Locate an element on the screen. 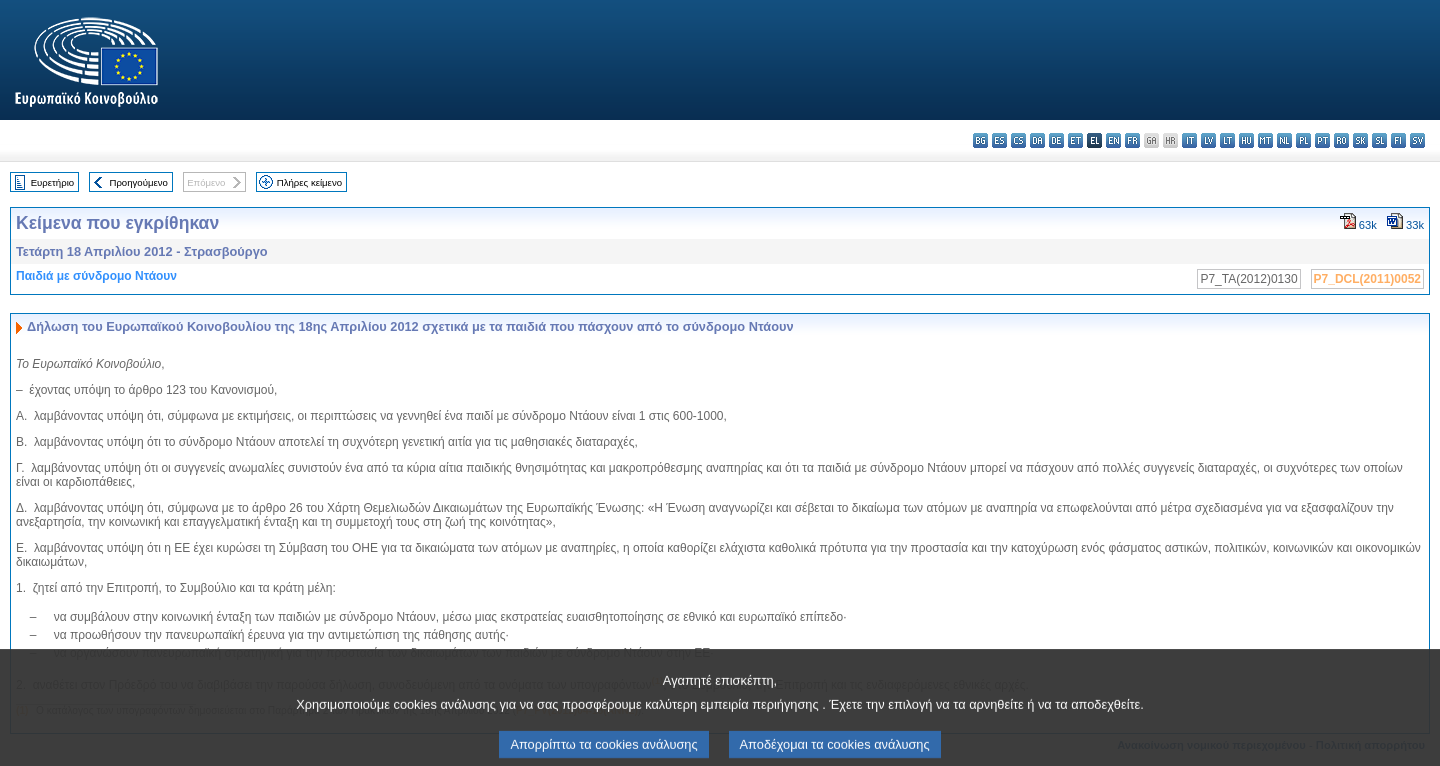 This screenshot has width=1440, height=766. pl - polski is located at coordinates (1303, 140).